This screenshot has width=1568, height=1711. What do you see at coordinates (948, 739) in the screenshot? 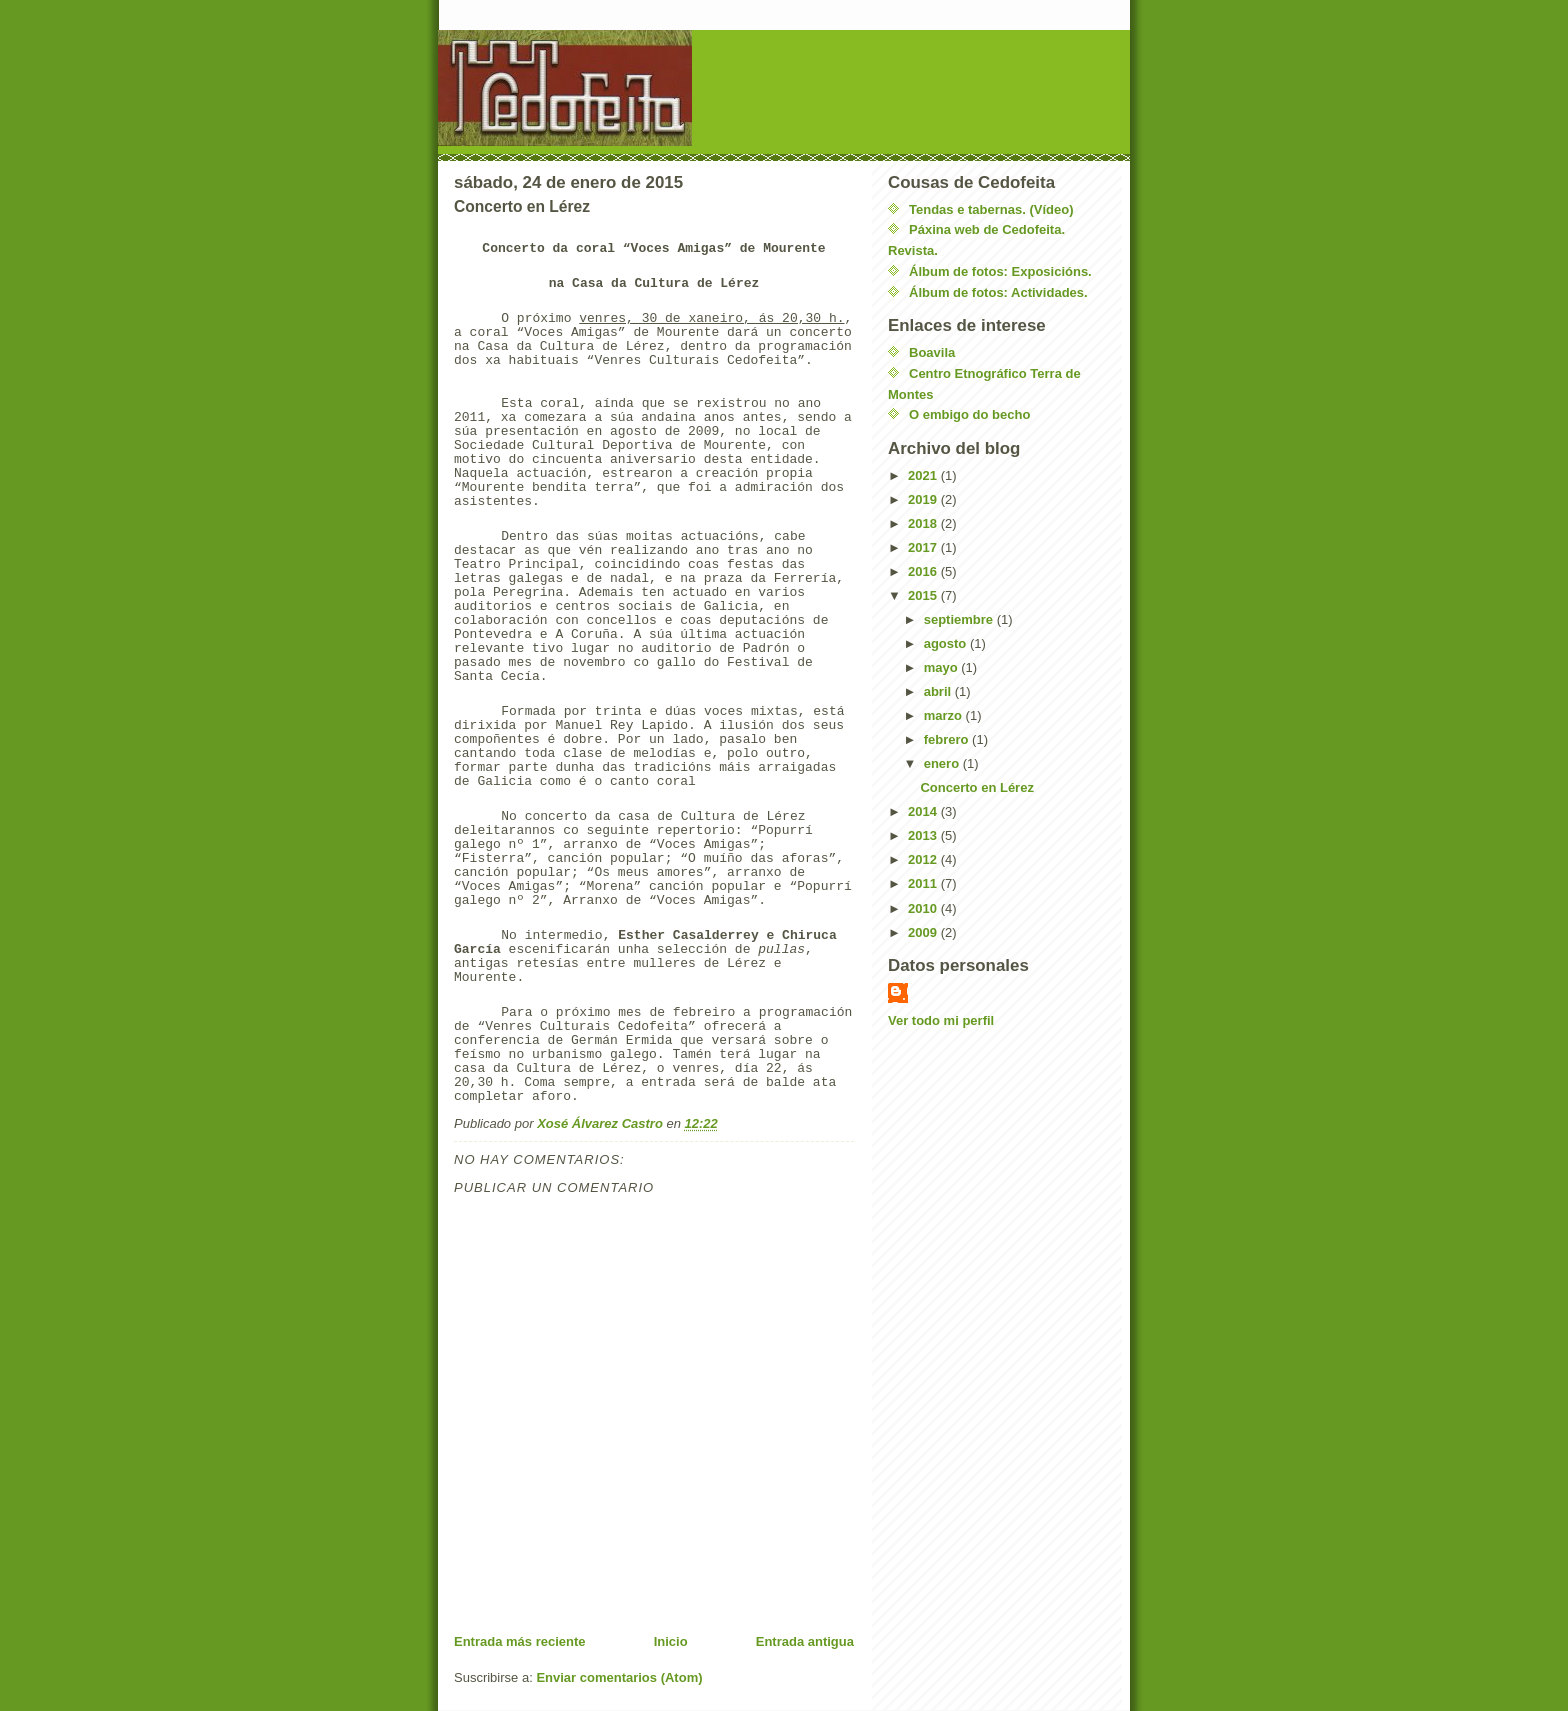
I see `febrero` at bounding box center [948, 739].